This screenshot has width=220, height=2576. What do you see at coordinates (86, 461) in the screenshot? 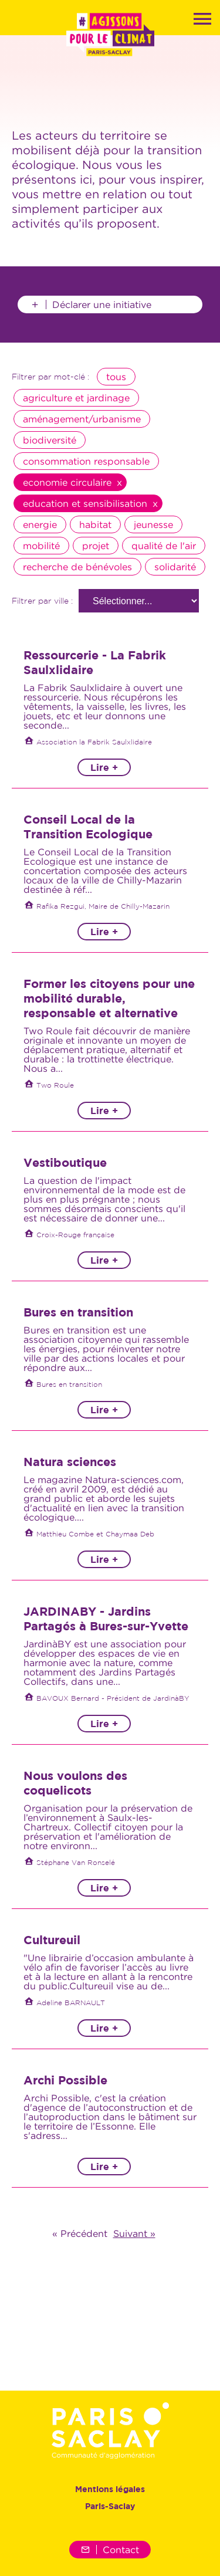
I see `consommation responsable` at bounding box center [86, 461].